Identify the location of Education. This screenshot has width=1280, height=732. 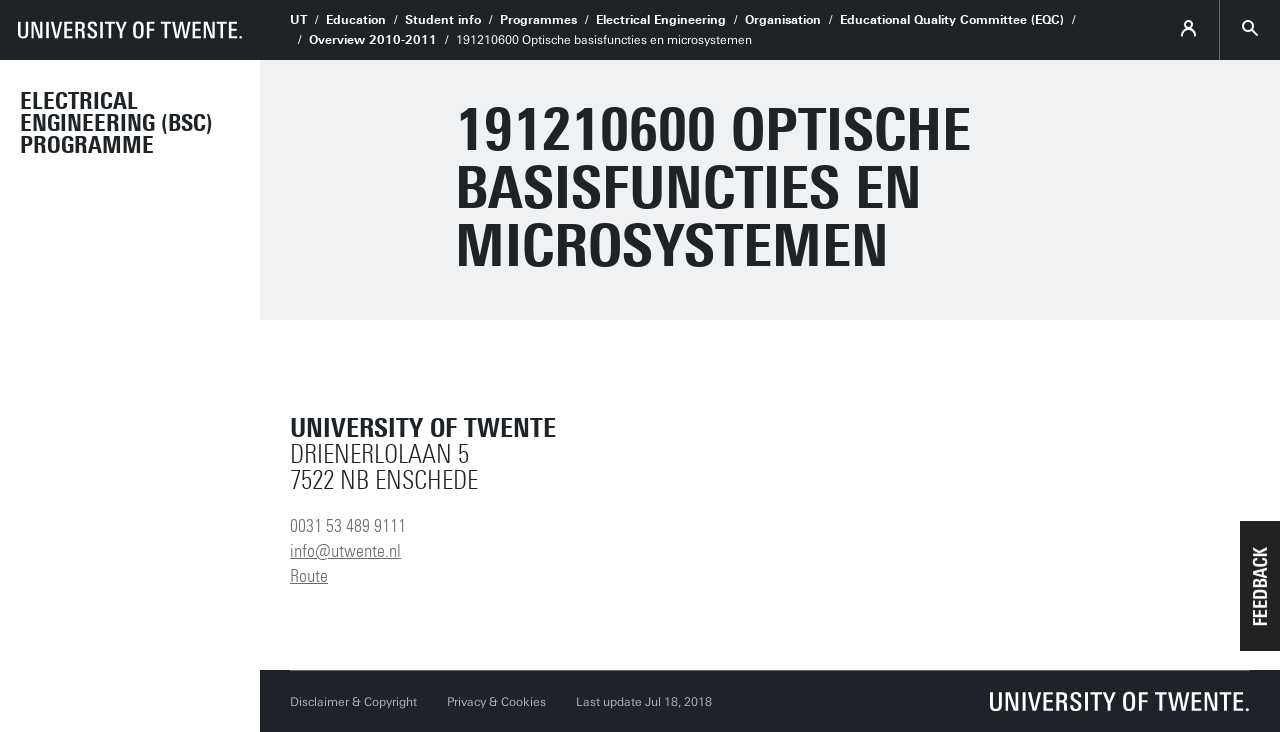
(356, 20).